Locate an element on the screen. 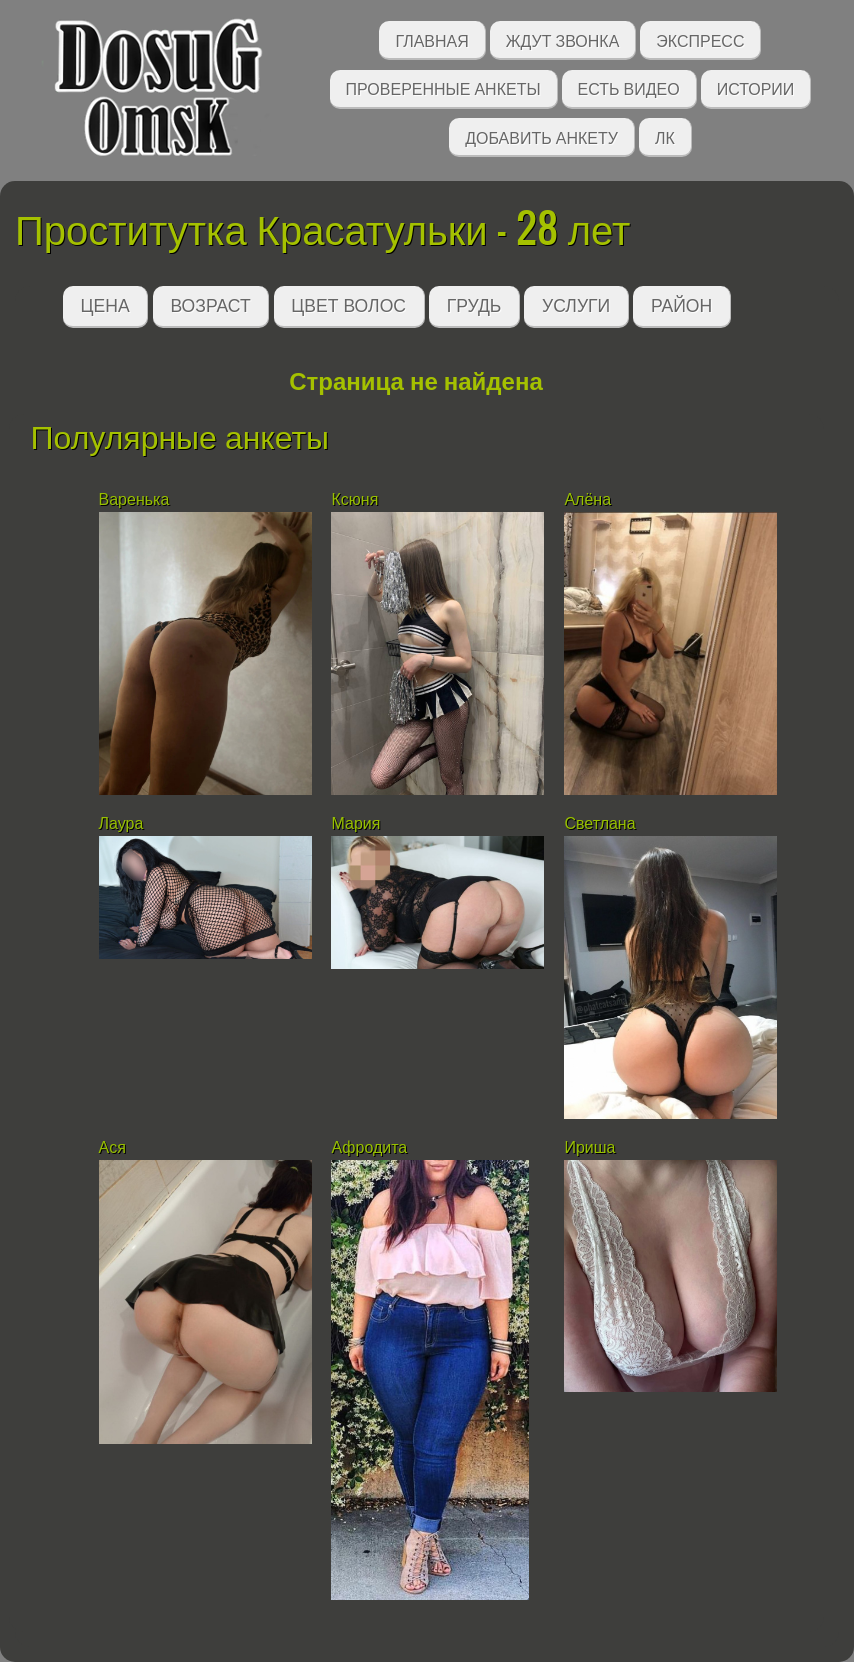 This screenshot has width=854, height=1662. Проверенные анкеты is located at coordinates (443, 87).